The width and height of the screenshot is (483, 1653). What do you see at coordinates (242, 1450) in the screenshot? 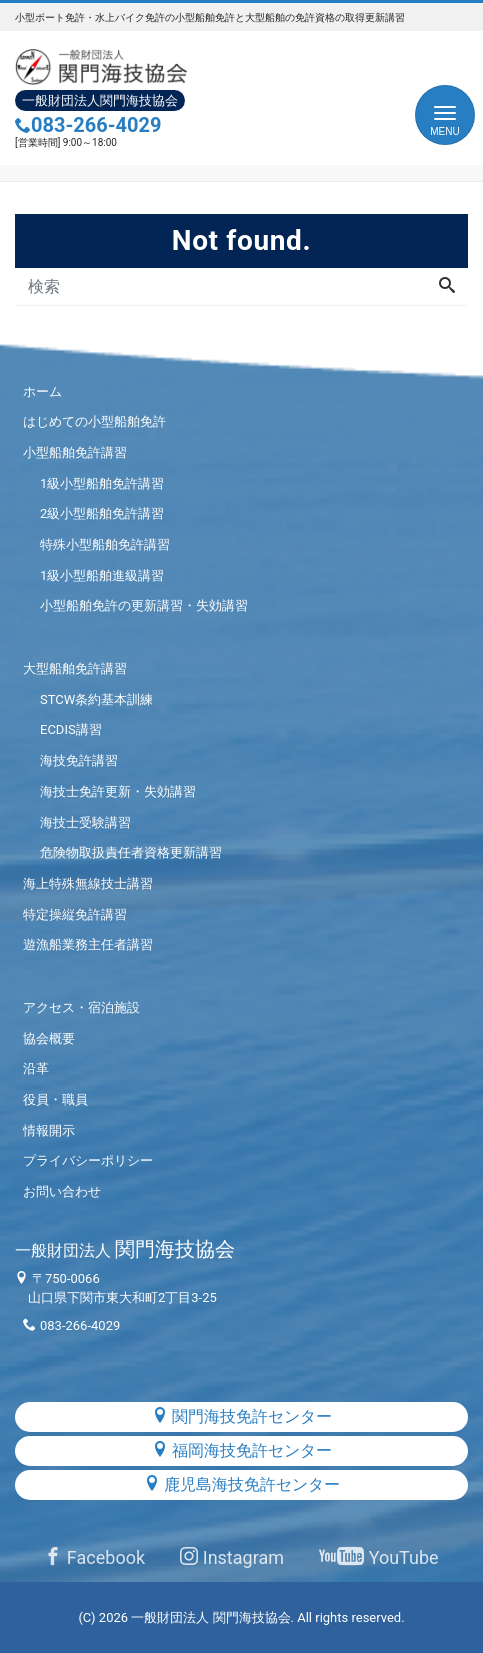
I see `福岡海技免許センター` at bounding box center [242, 1450].